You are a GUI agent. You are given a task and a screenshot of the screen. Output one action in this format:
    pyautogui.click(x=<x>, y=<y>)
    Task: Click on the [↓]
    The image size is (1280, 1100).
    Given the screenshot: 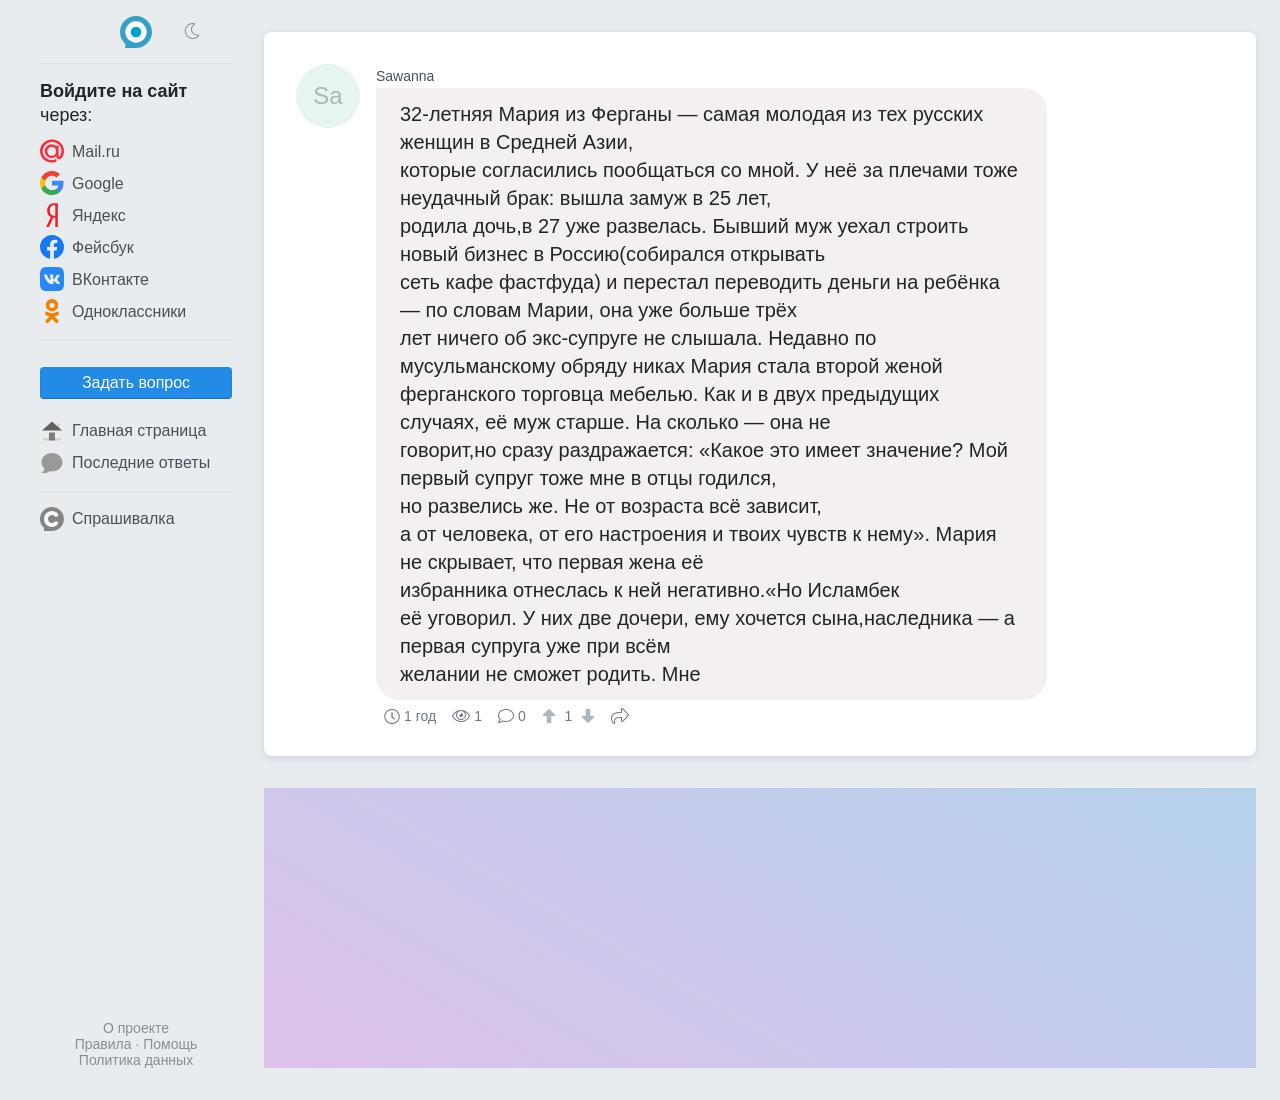 What is the action you would take?
    pyautogui.click(x=585, y=716)
    